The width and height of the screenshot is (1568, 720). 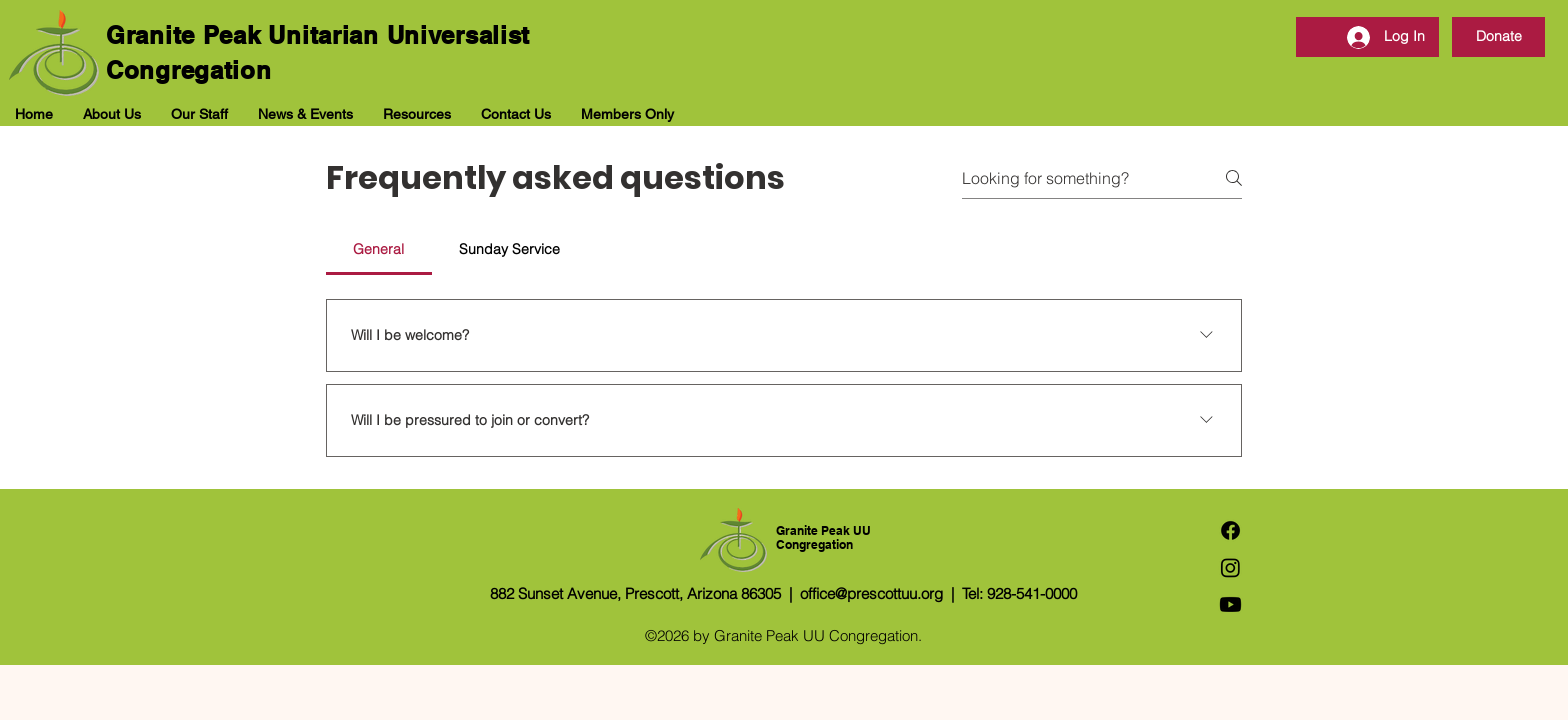 What do you see at coordinates (112, 114) in the screenshot?
I see `[button]` at bounding box center [112, 114].